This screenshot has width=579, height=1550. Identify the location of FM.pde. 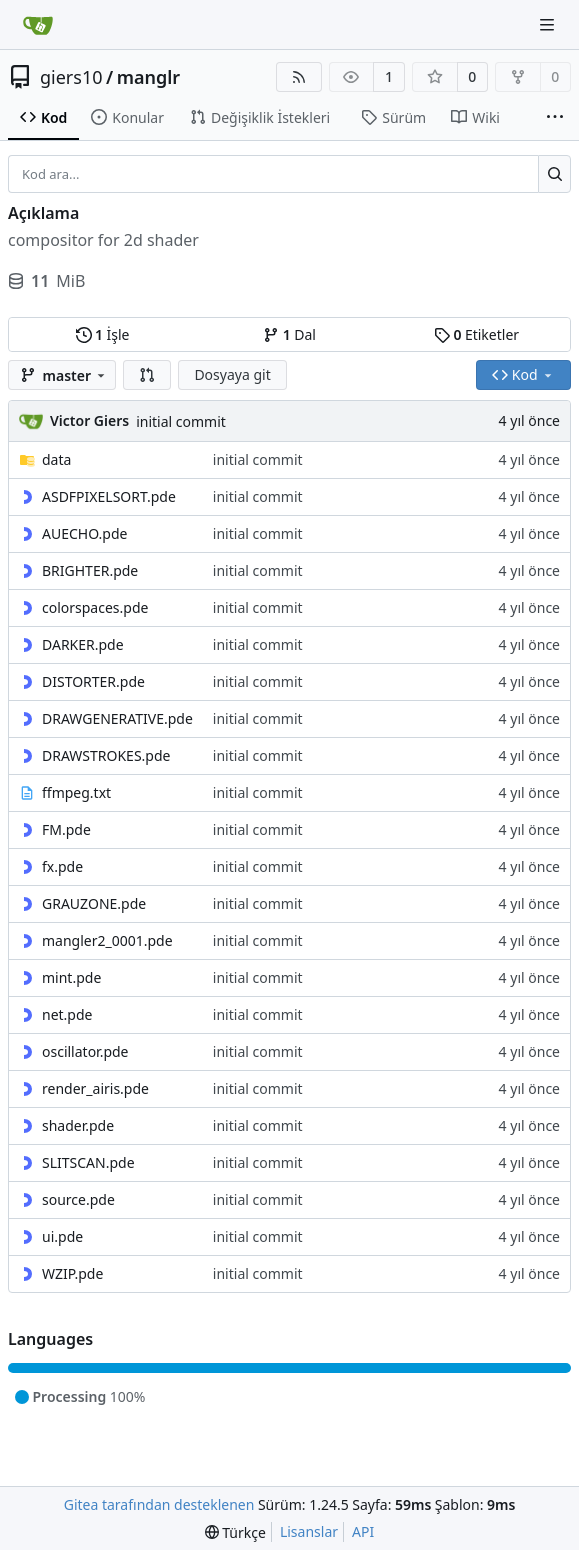
(66, 829).